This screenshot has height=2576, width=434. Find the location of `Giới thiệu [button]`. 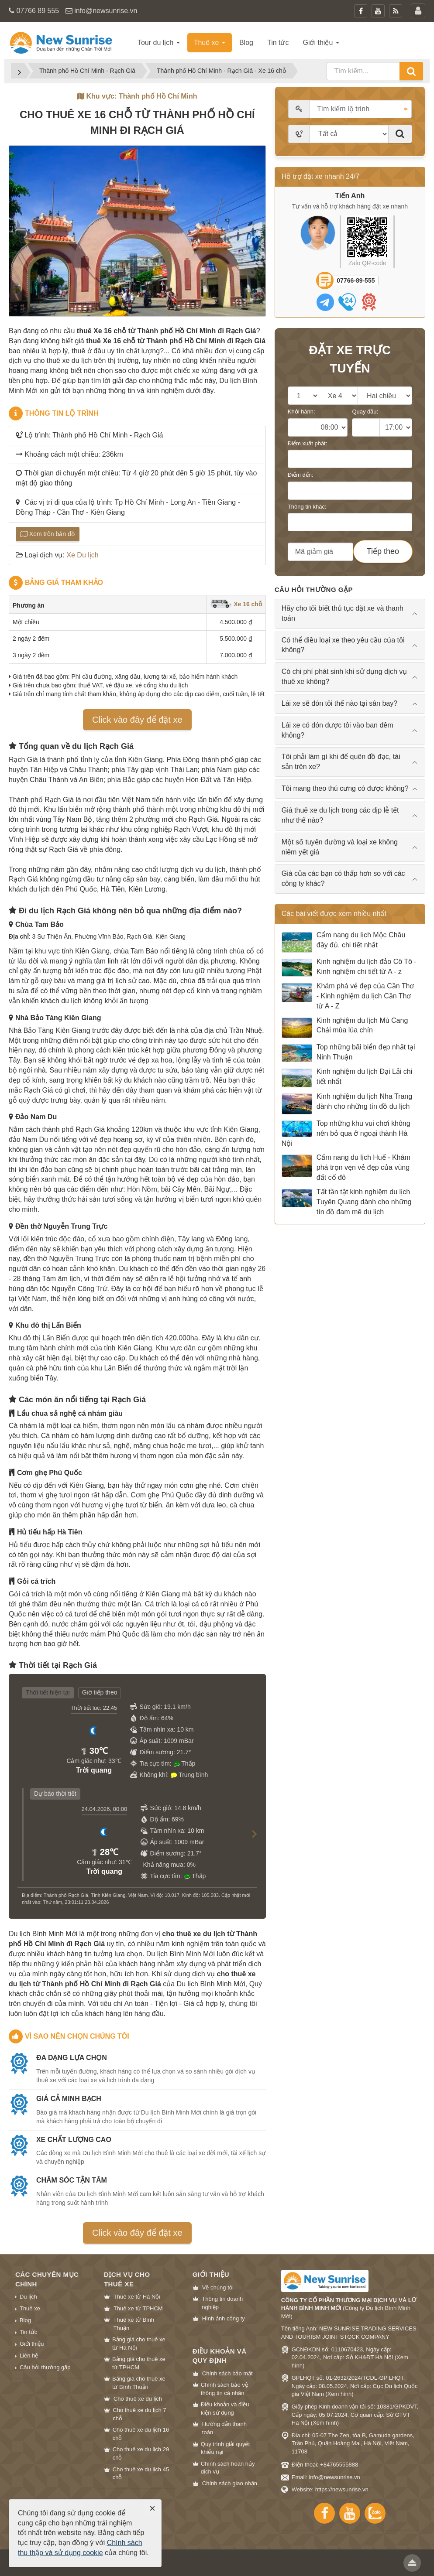

Giới thiệu [button] is located at coordinates (321, 42).